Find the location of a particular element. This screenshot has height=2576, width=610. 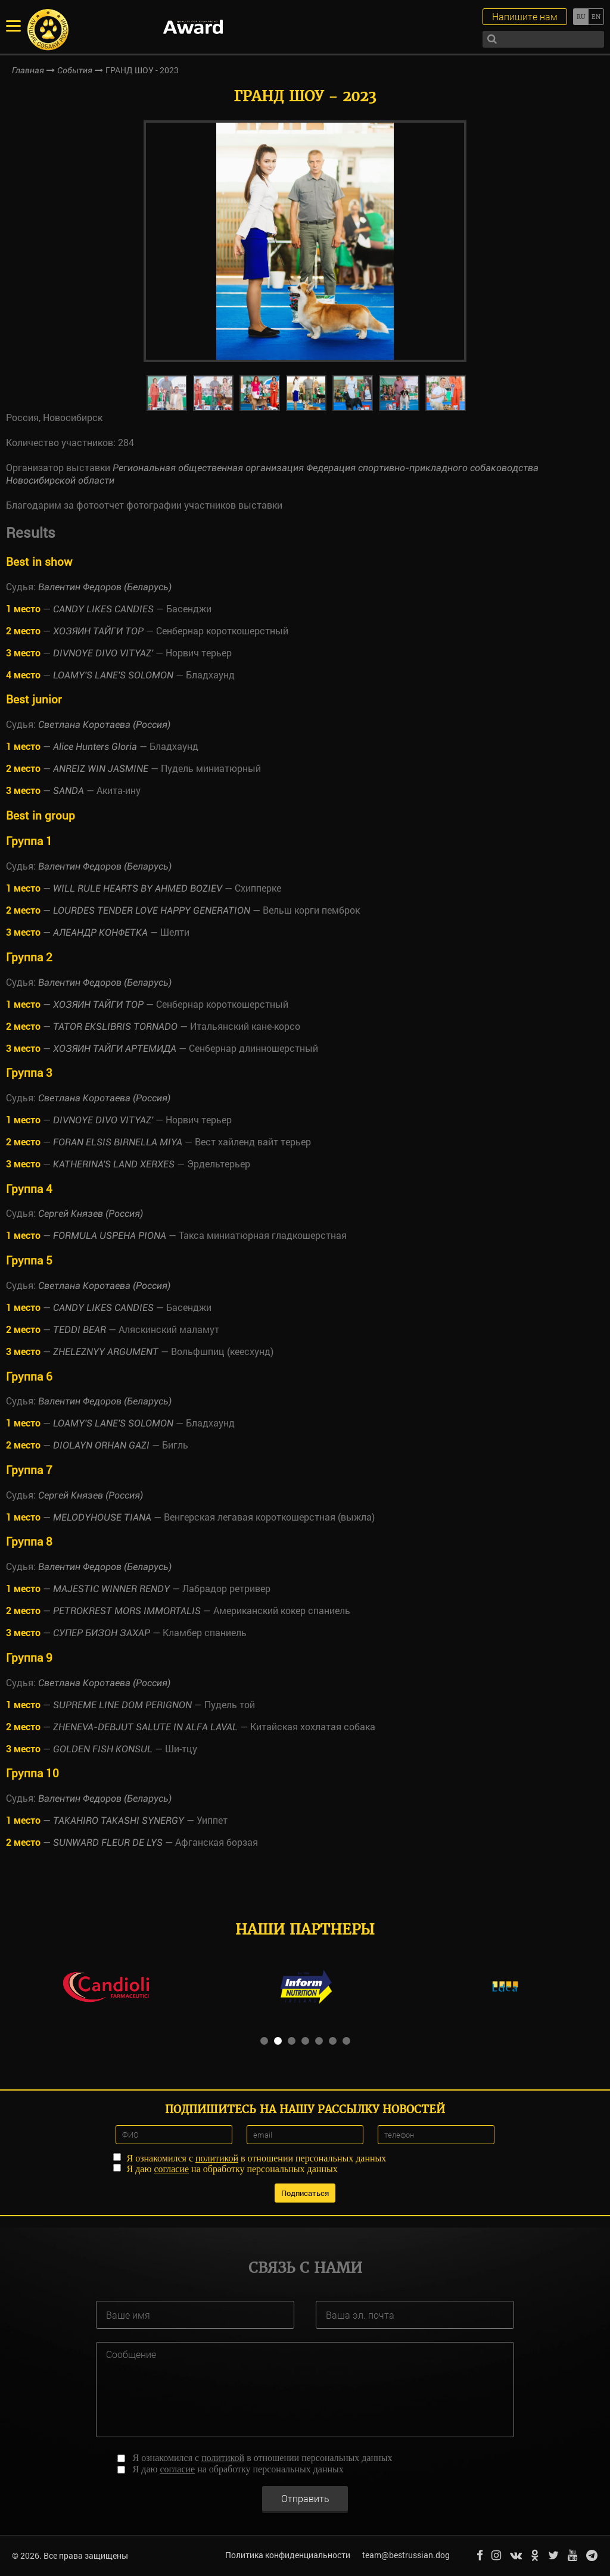

СУПЕР БИЗОН ЗАХАР is located at coordinates (101, 1633).